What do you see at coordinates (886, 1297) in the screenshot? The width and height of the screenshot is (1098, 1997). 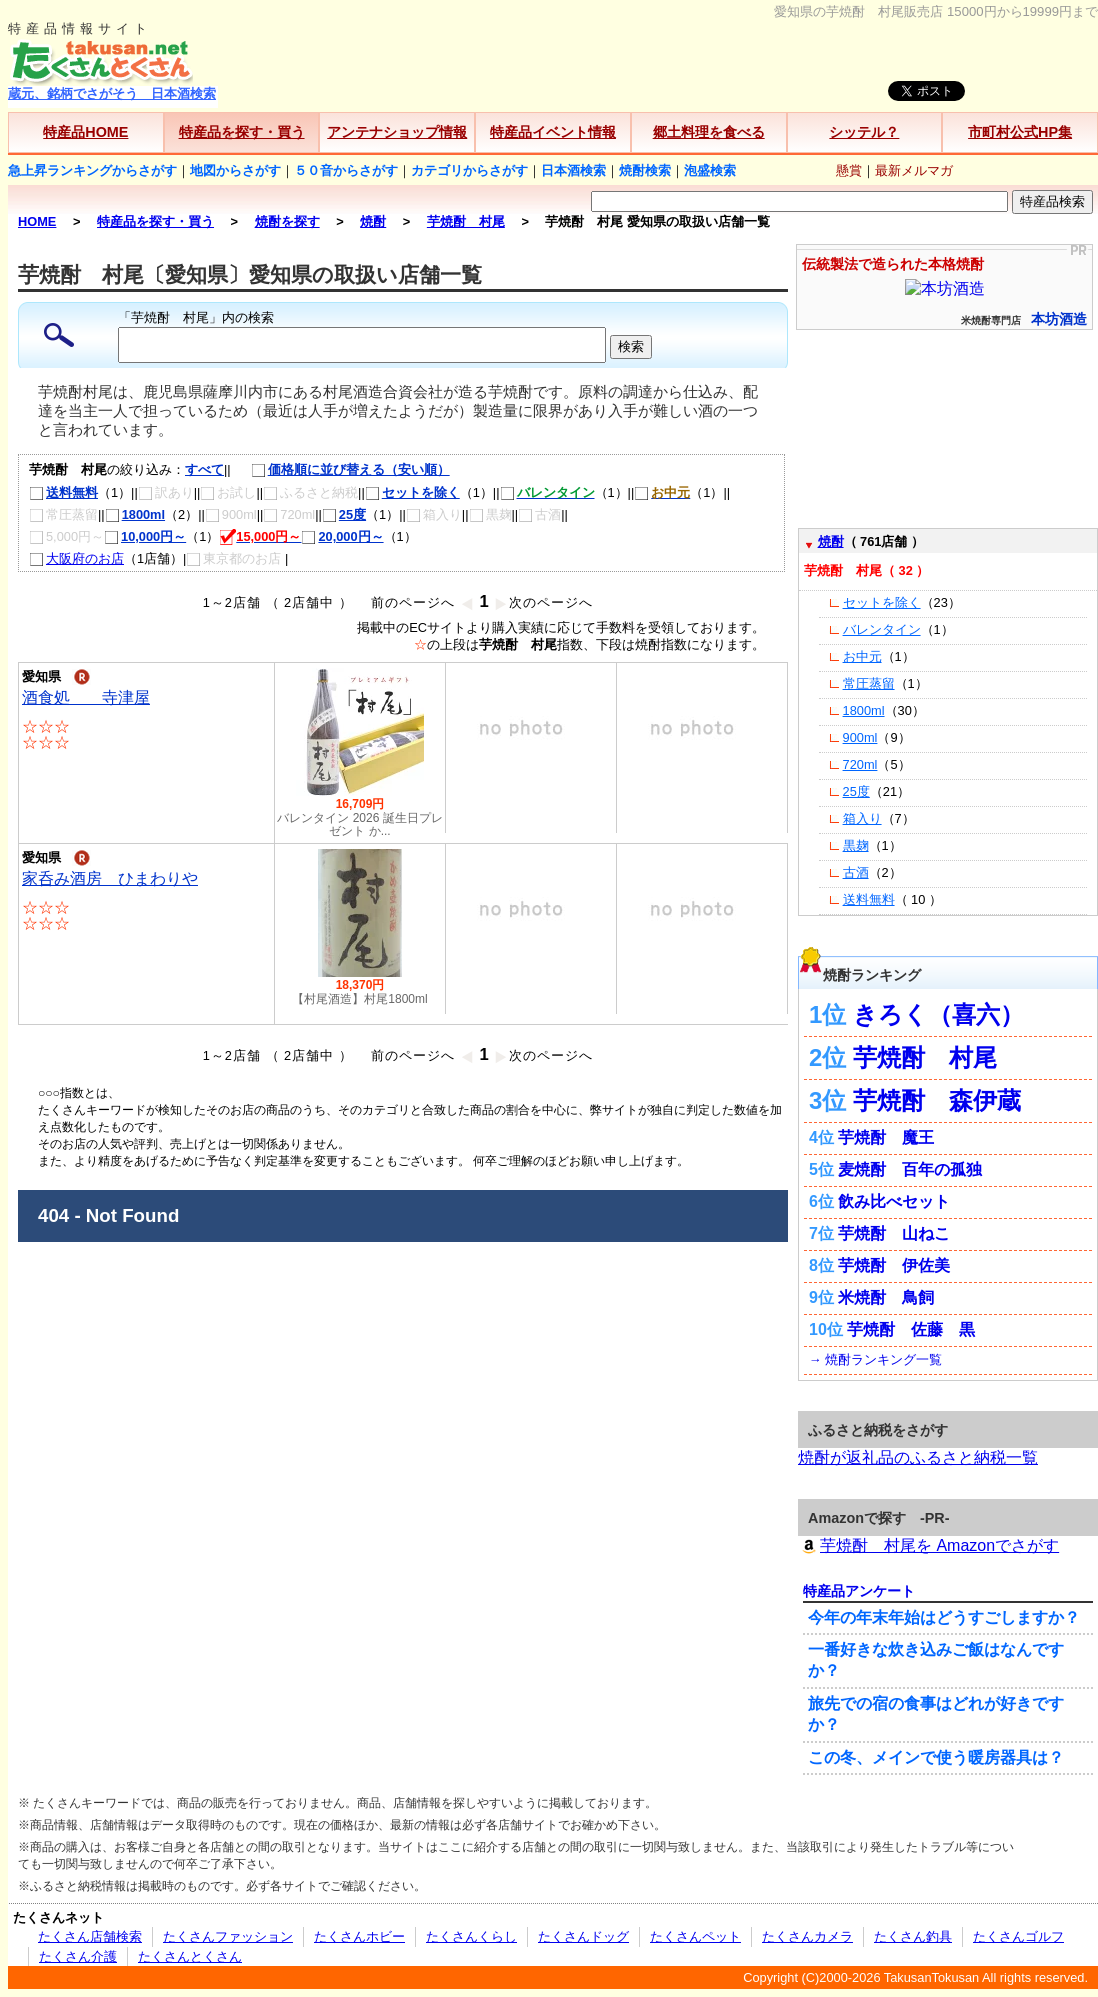 I see `米焼酎 鳥飼` at bounding box center [886, 1297].